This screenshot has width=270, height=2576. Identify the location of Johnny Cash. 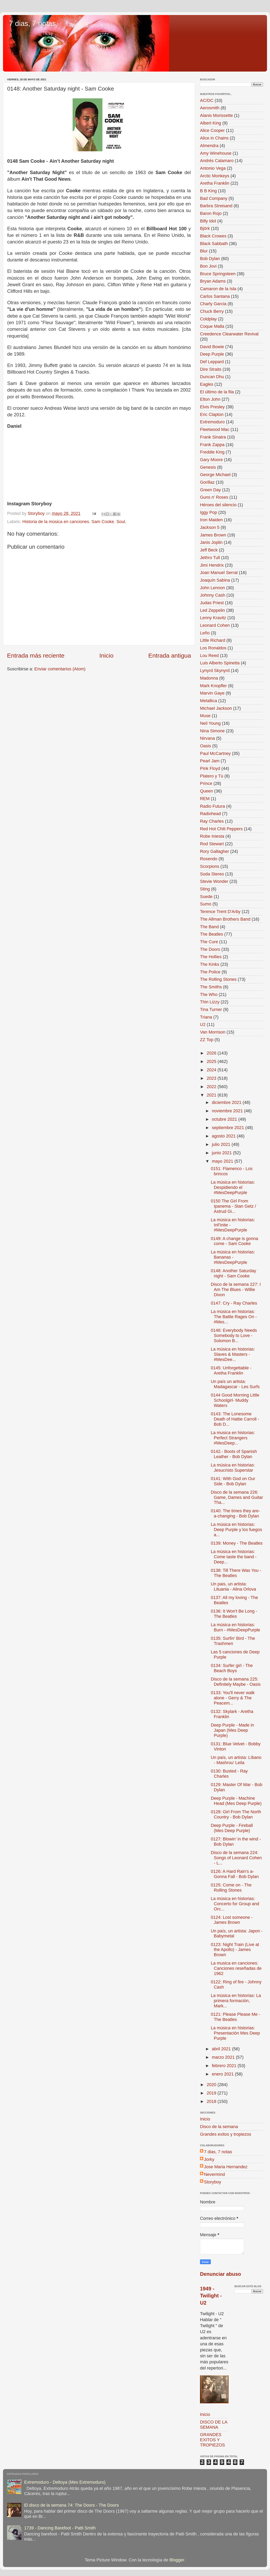
(212, 595).